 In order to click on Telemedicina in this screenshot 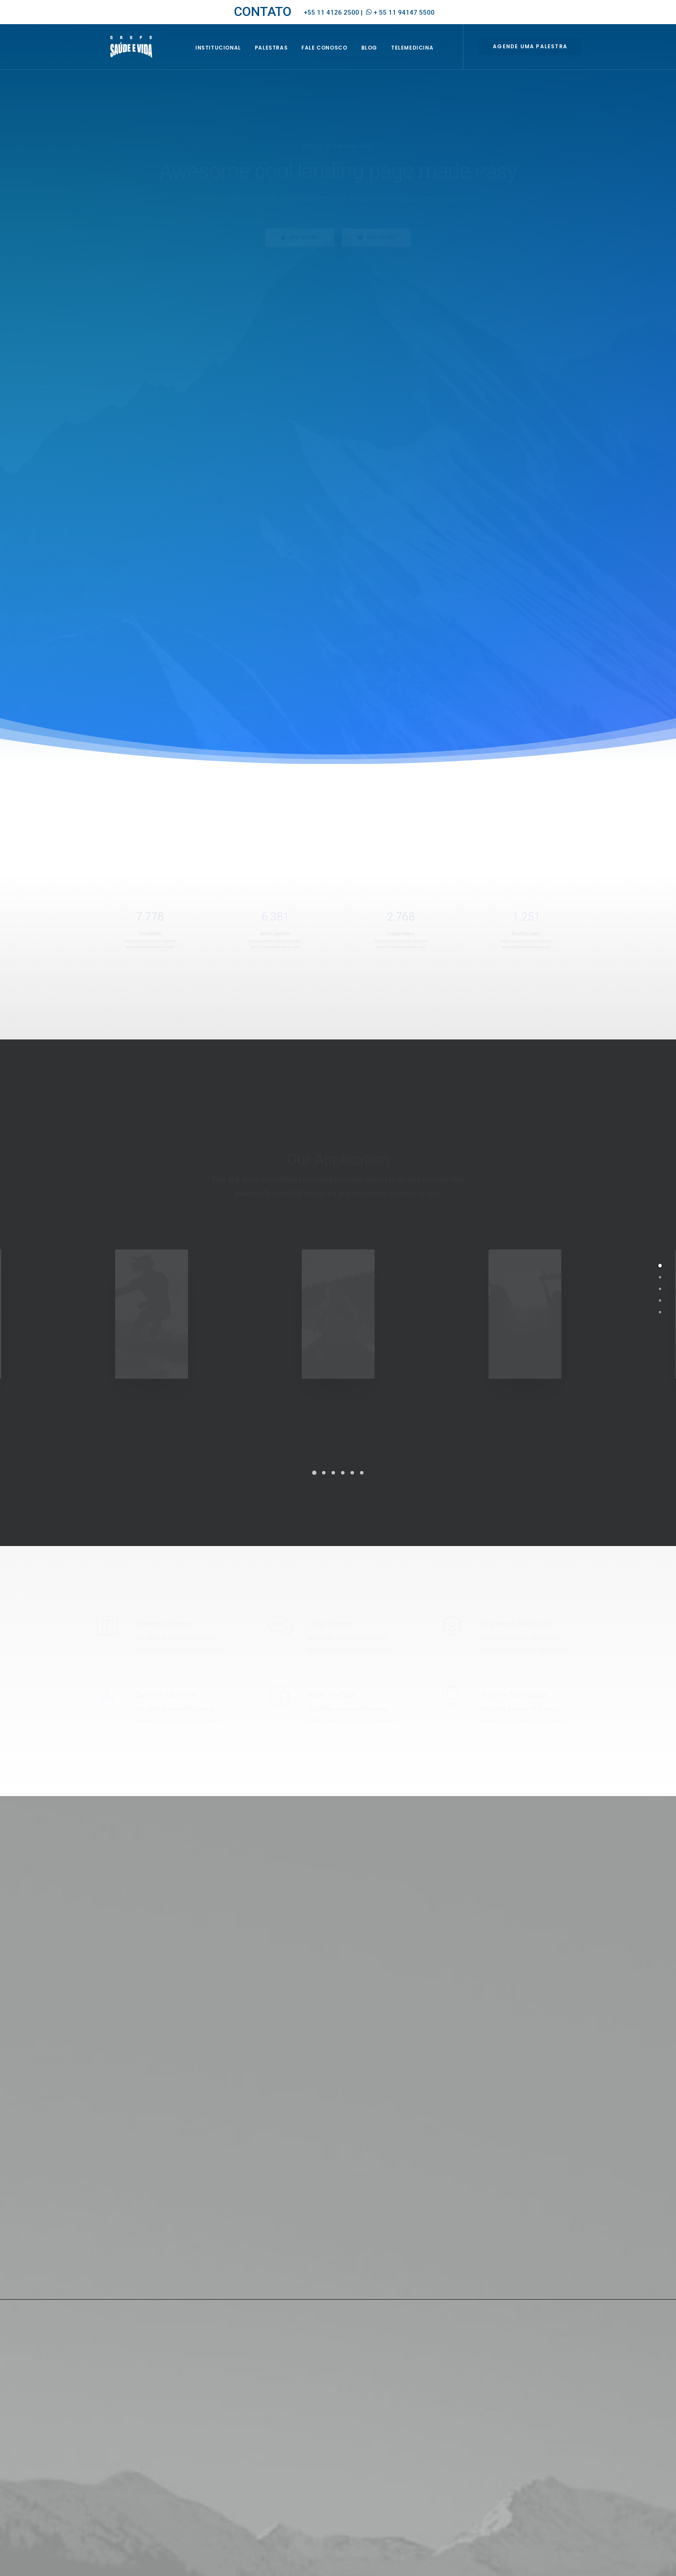, I will do `click(422, 59)`.